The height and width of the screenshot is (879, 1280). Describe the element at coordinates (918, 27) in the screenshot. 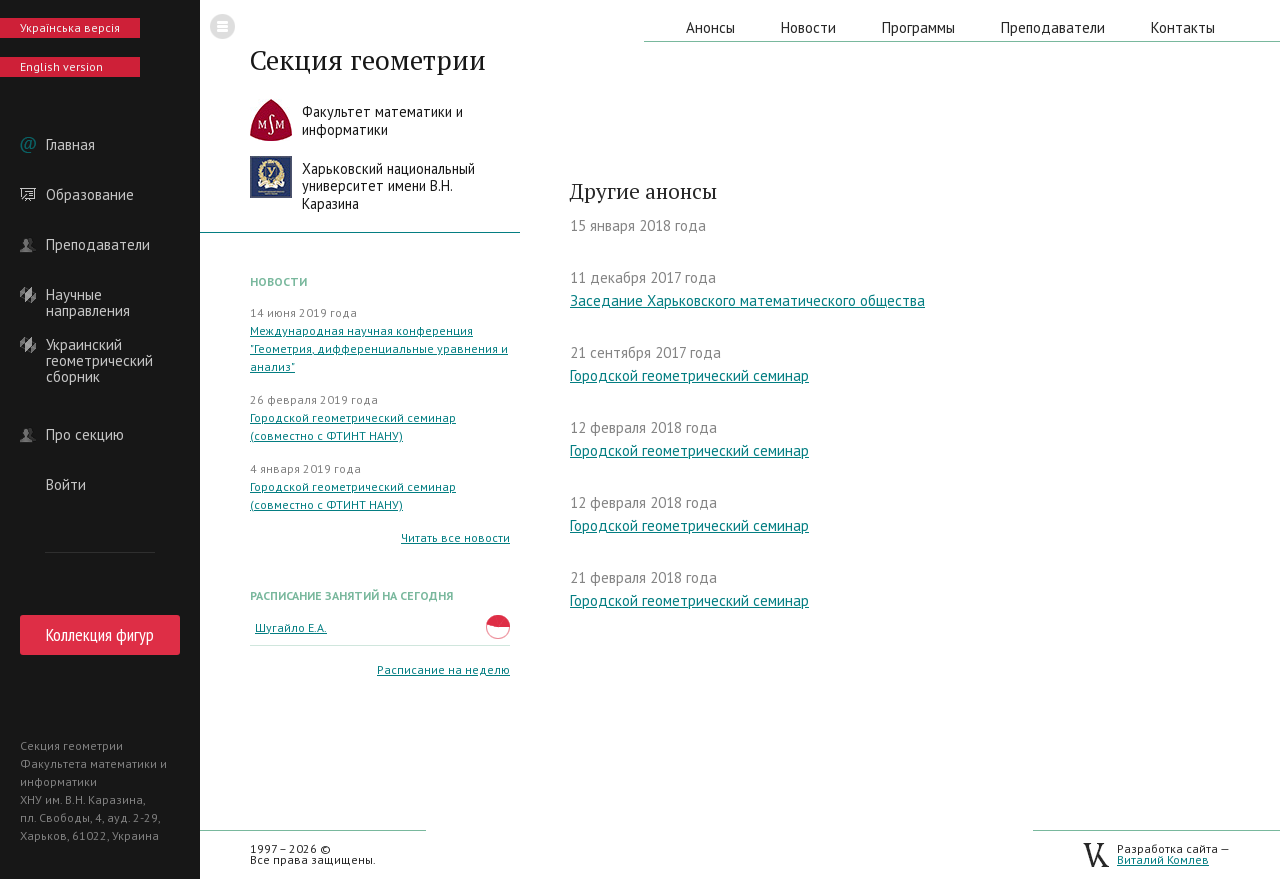

I see `Программы` at that location.